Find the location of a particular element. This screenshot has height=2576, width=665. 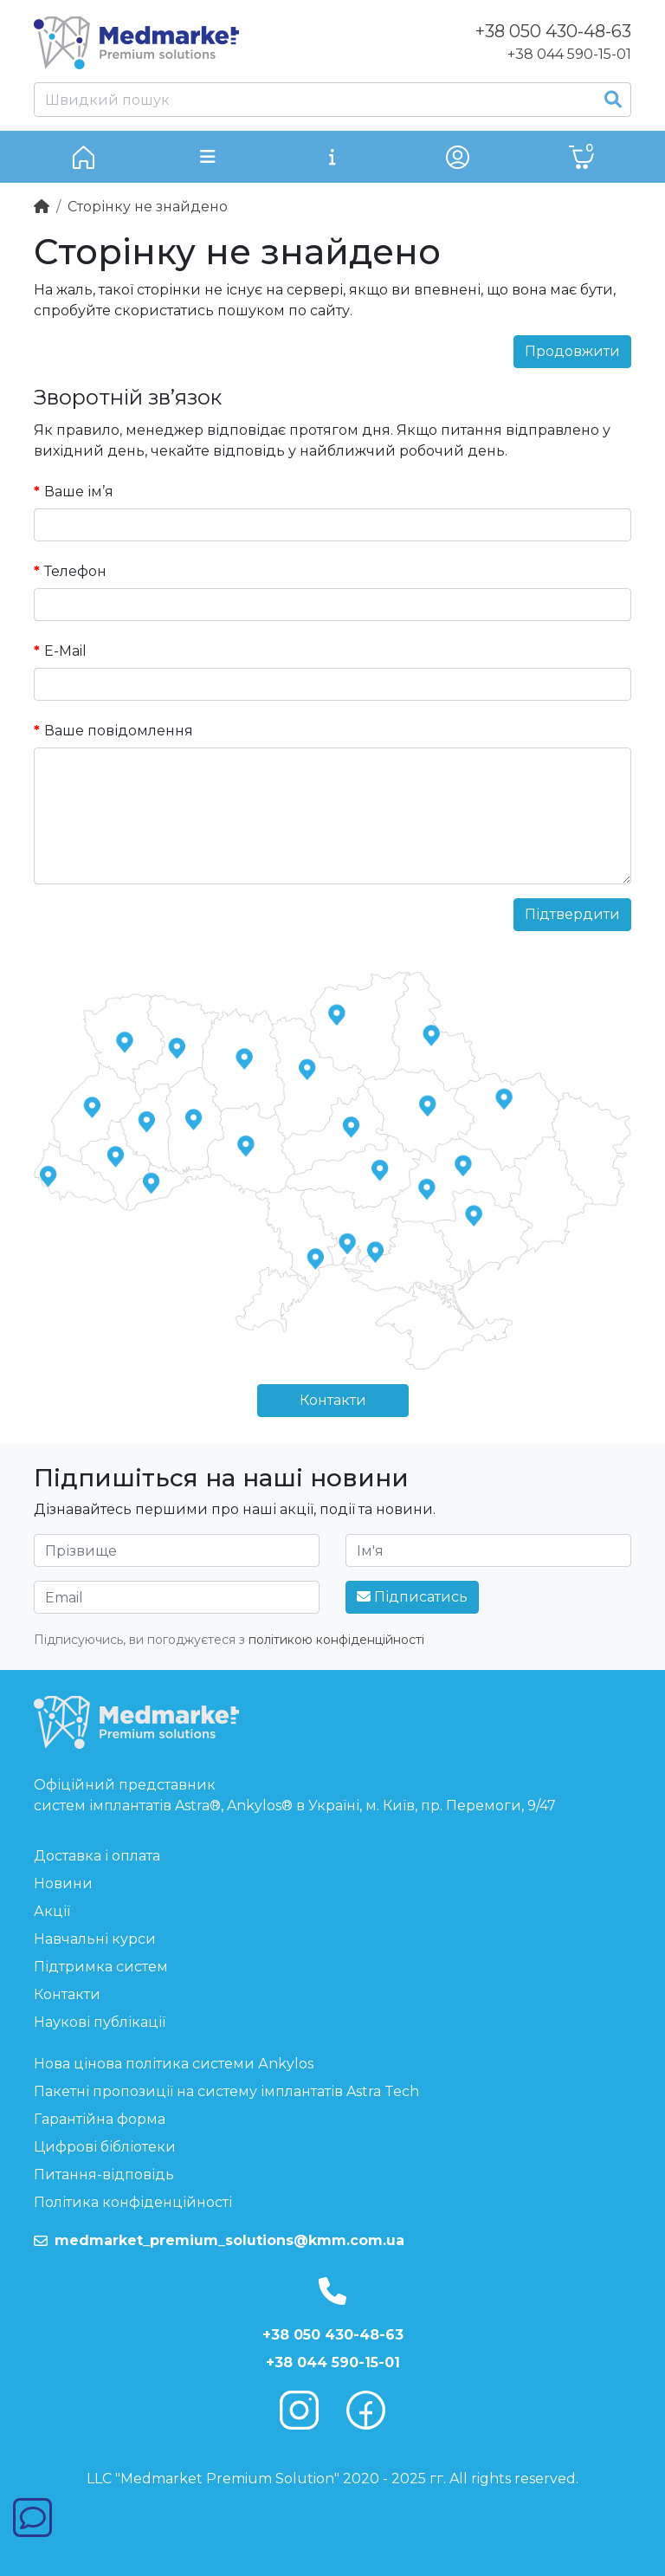

Телефон is located at coordinates (75, 571).